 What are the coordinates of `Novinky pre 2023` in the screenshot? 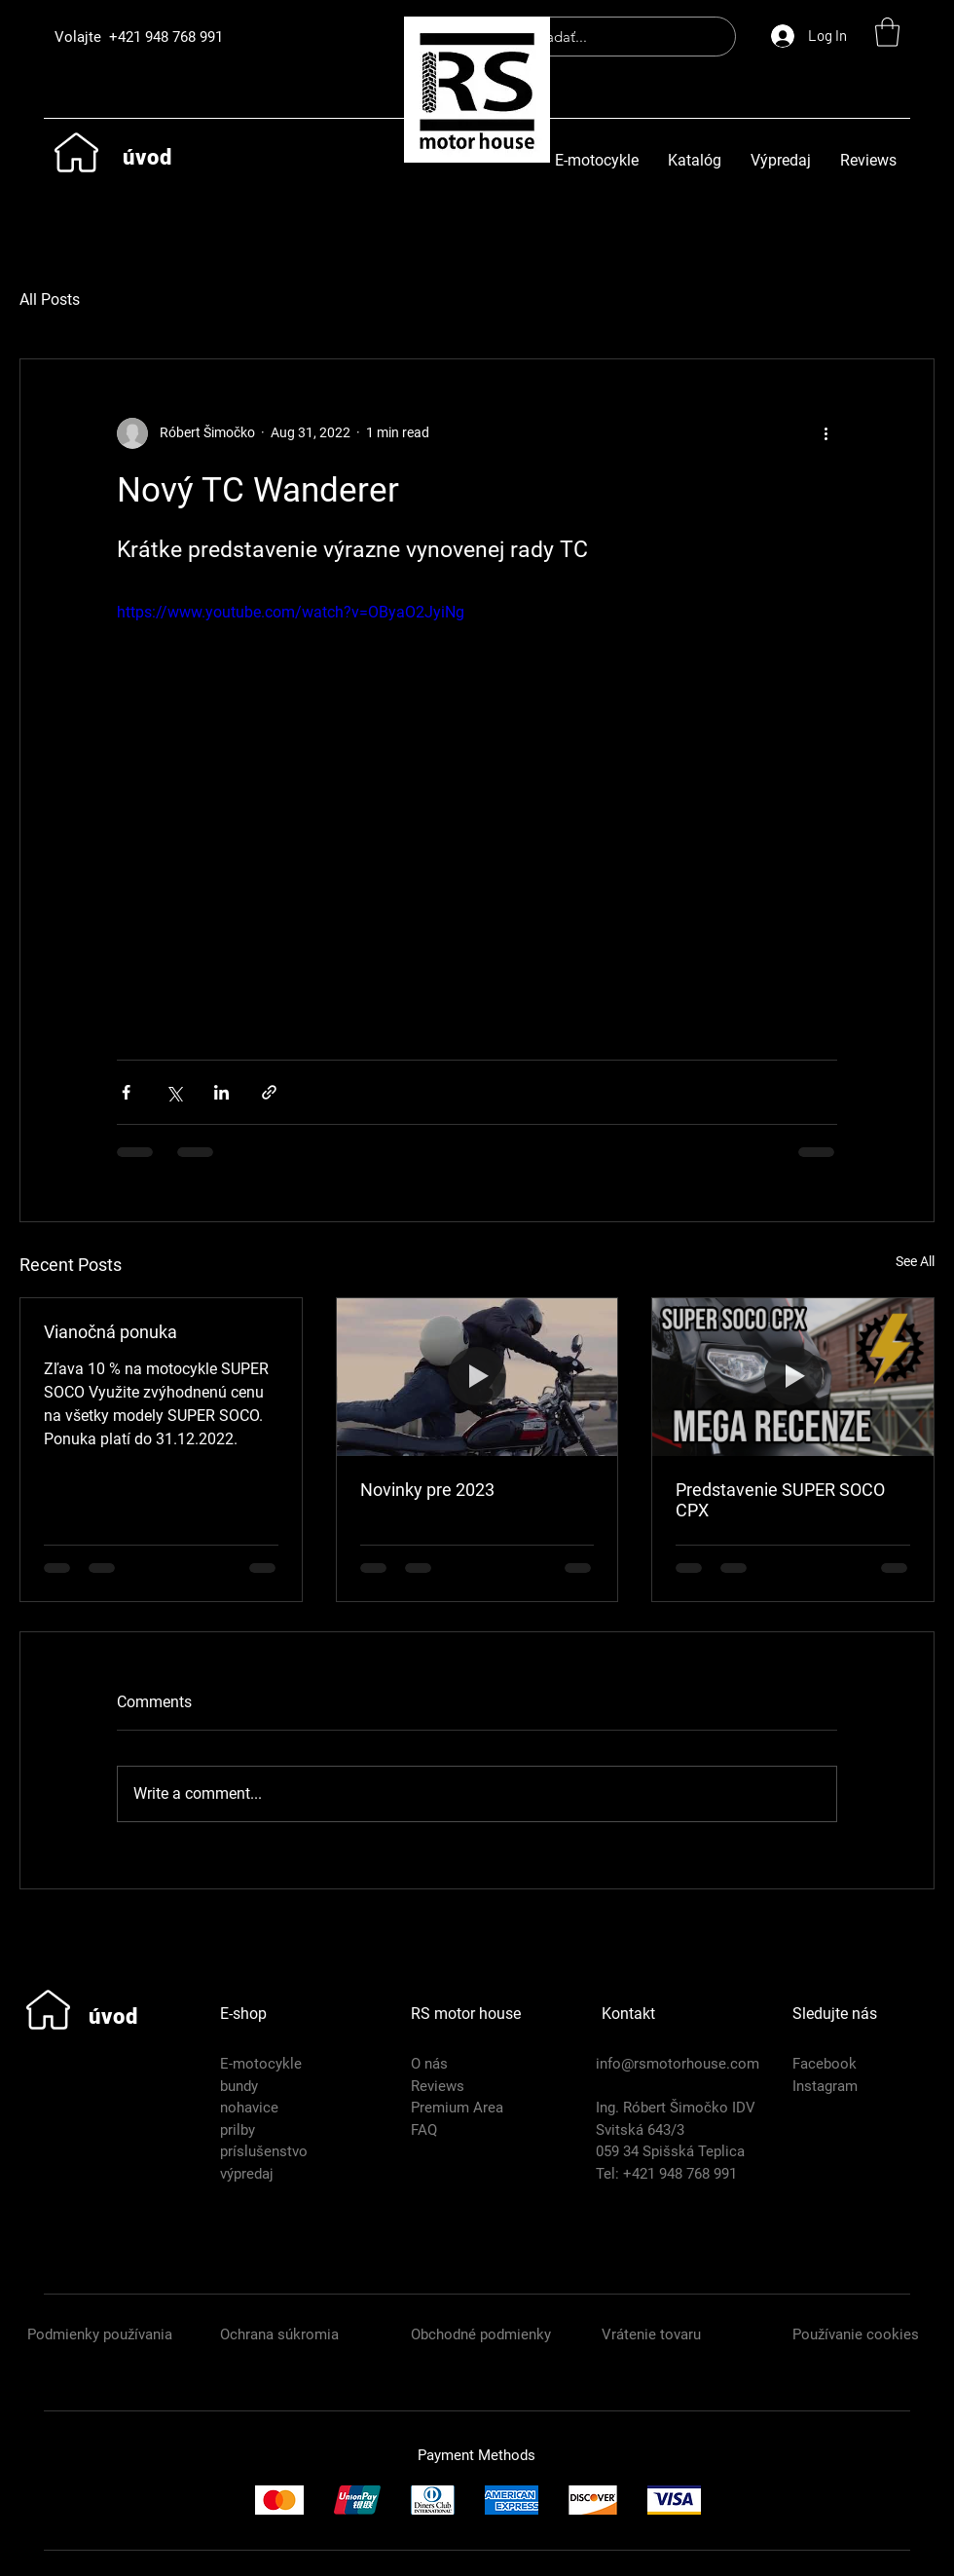 It's located at (427, 1489).